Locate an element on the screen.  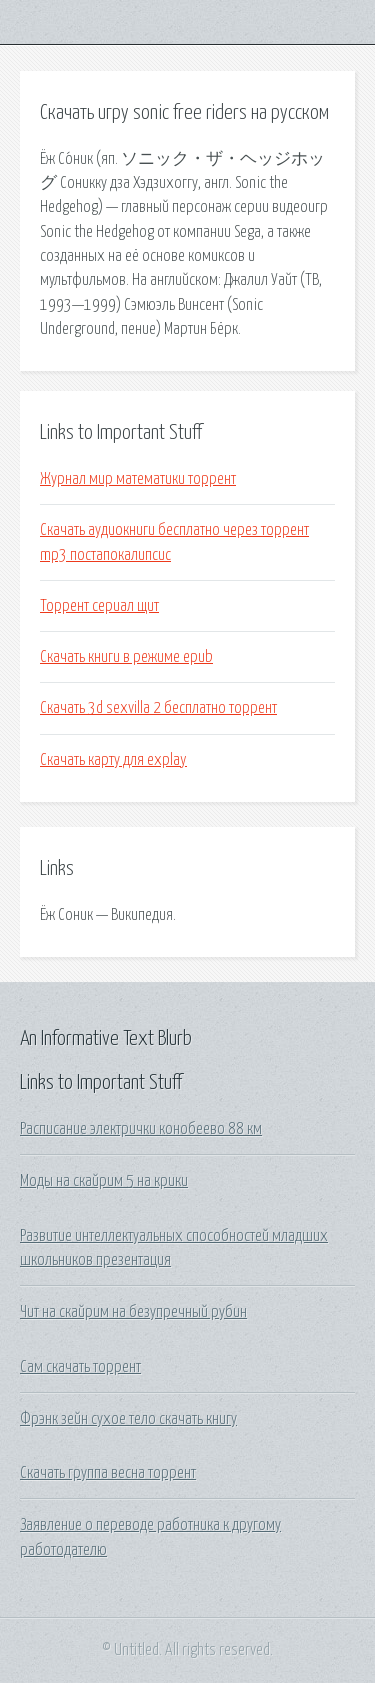
Моды на скайрим 5 на крики is located at coordinates (104, 1181).